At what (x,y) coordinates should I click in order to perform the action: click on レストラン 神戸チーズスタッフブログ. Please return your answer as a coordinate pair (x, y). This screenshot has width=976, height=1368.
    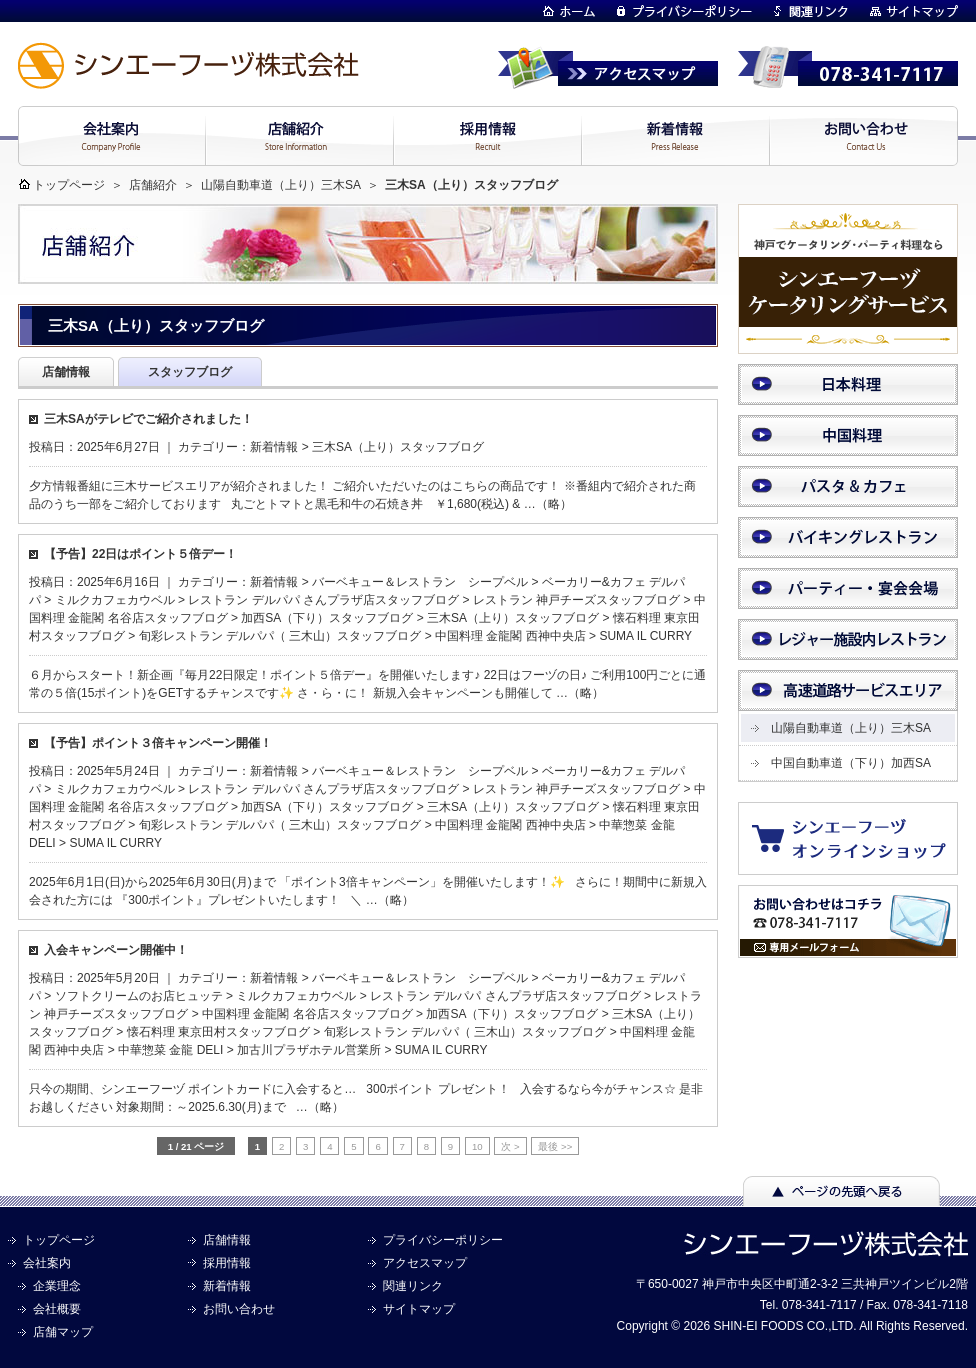
    Looking at the image, I should click on (576, 600).